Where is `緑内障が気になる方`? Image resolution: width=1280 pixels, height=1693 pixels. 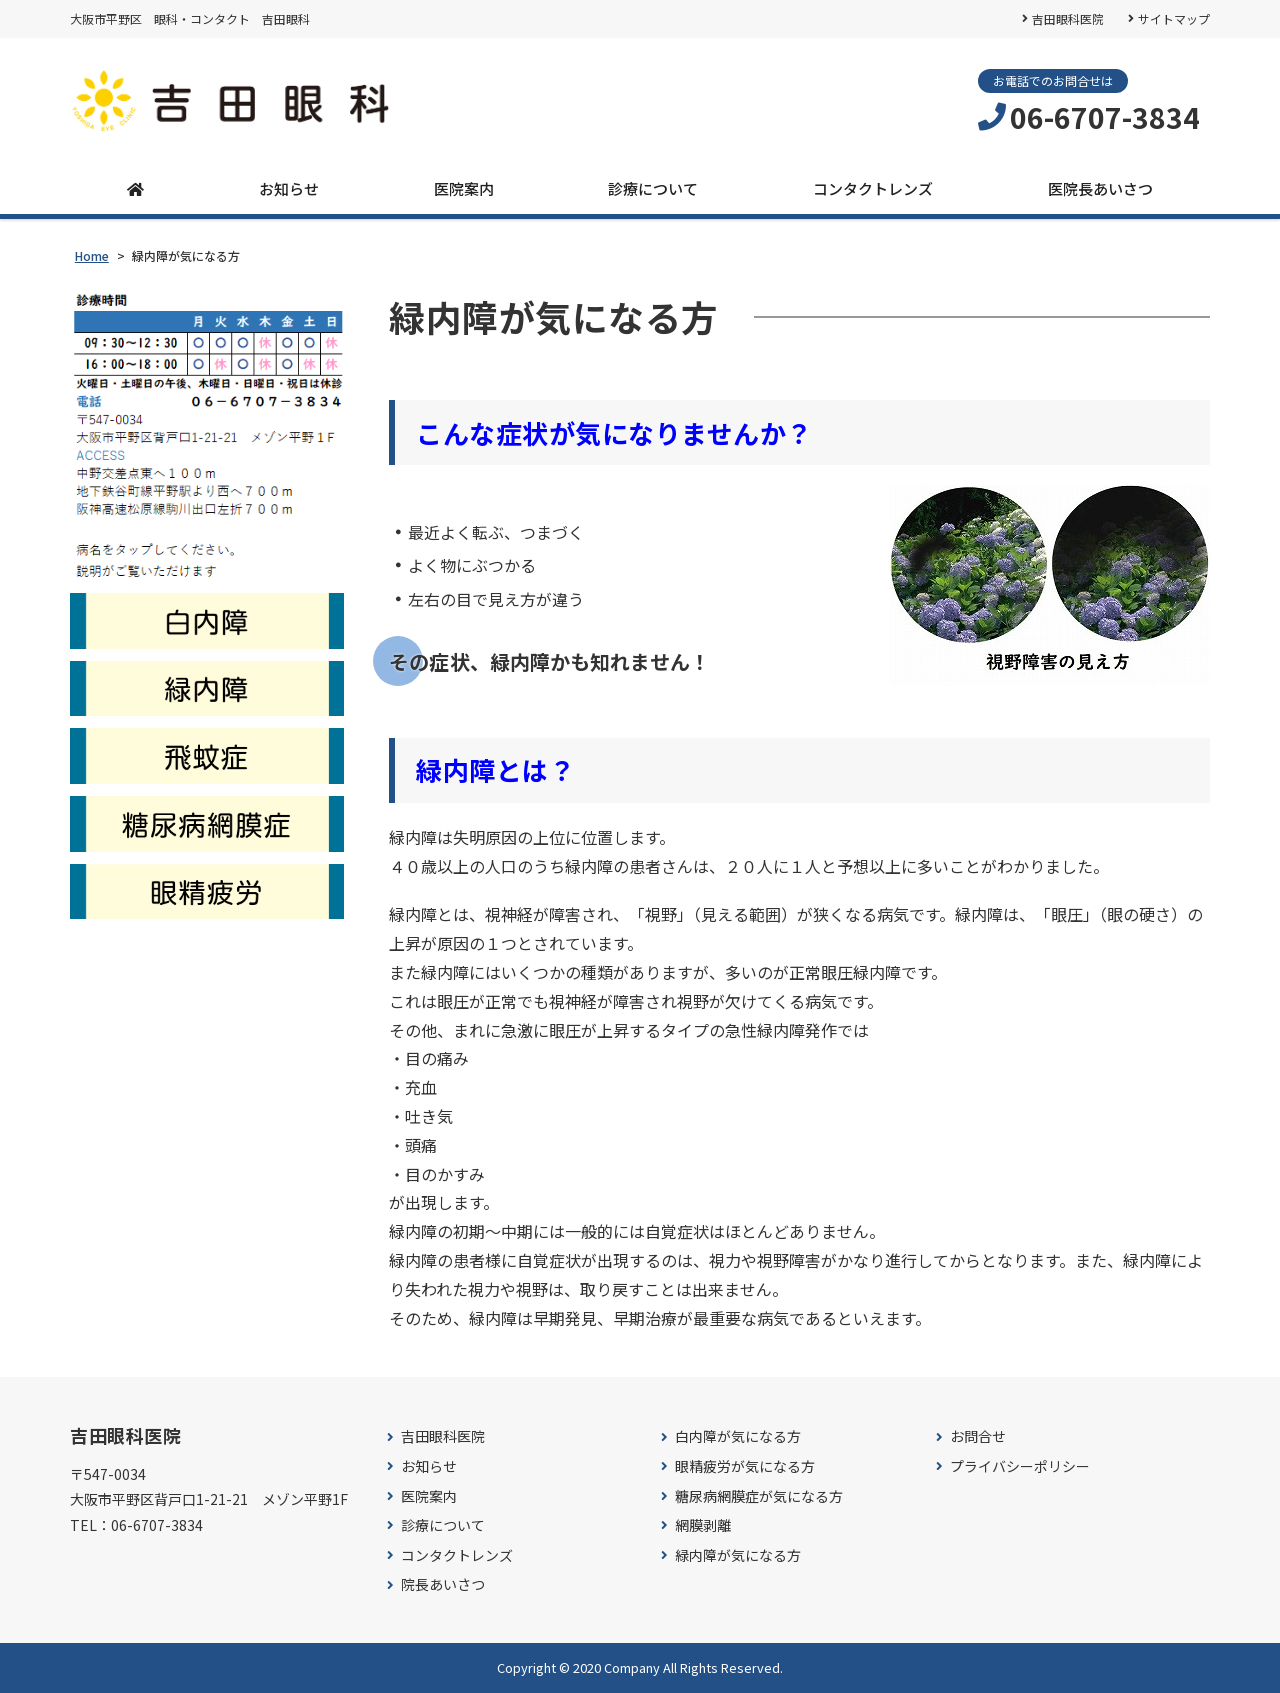 緑内障が気になる方 is located at coordinates (738, 1555).